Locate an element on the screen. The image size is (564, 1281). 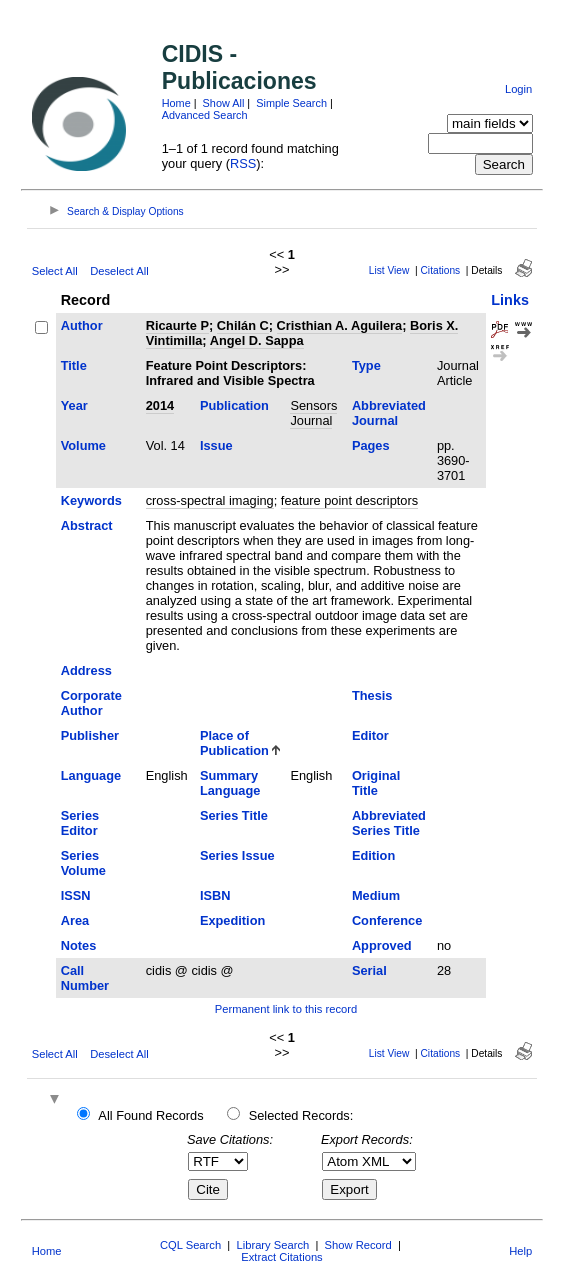
Summary Language is located at coordinates (230, 783).